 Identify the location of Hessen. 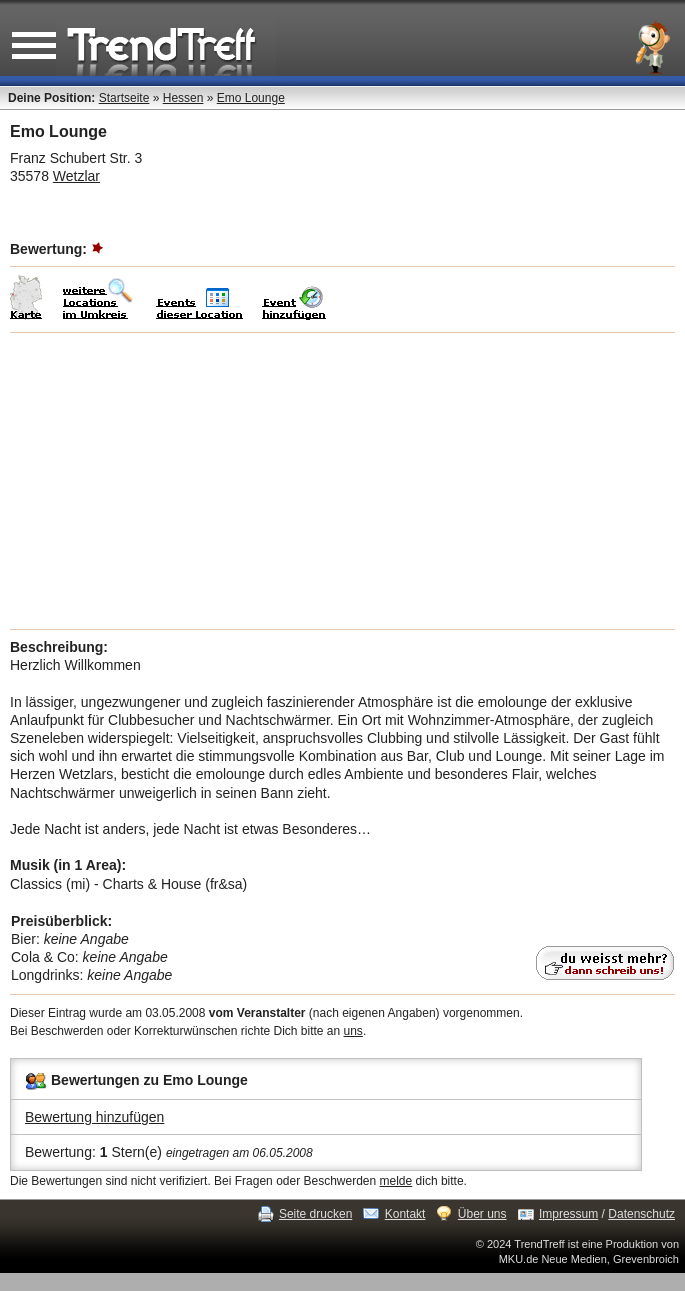
(183, 98).